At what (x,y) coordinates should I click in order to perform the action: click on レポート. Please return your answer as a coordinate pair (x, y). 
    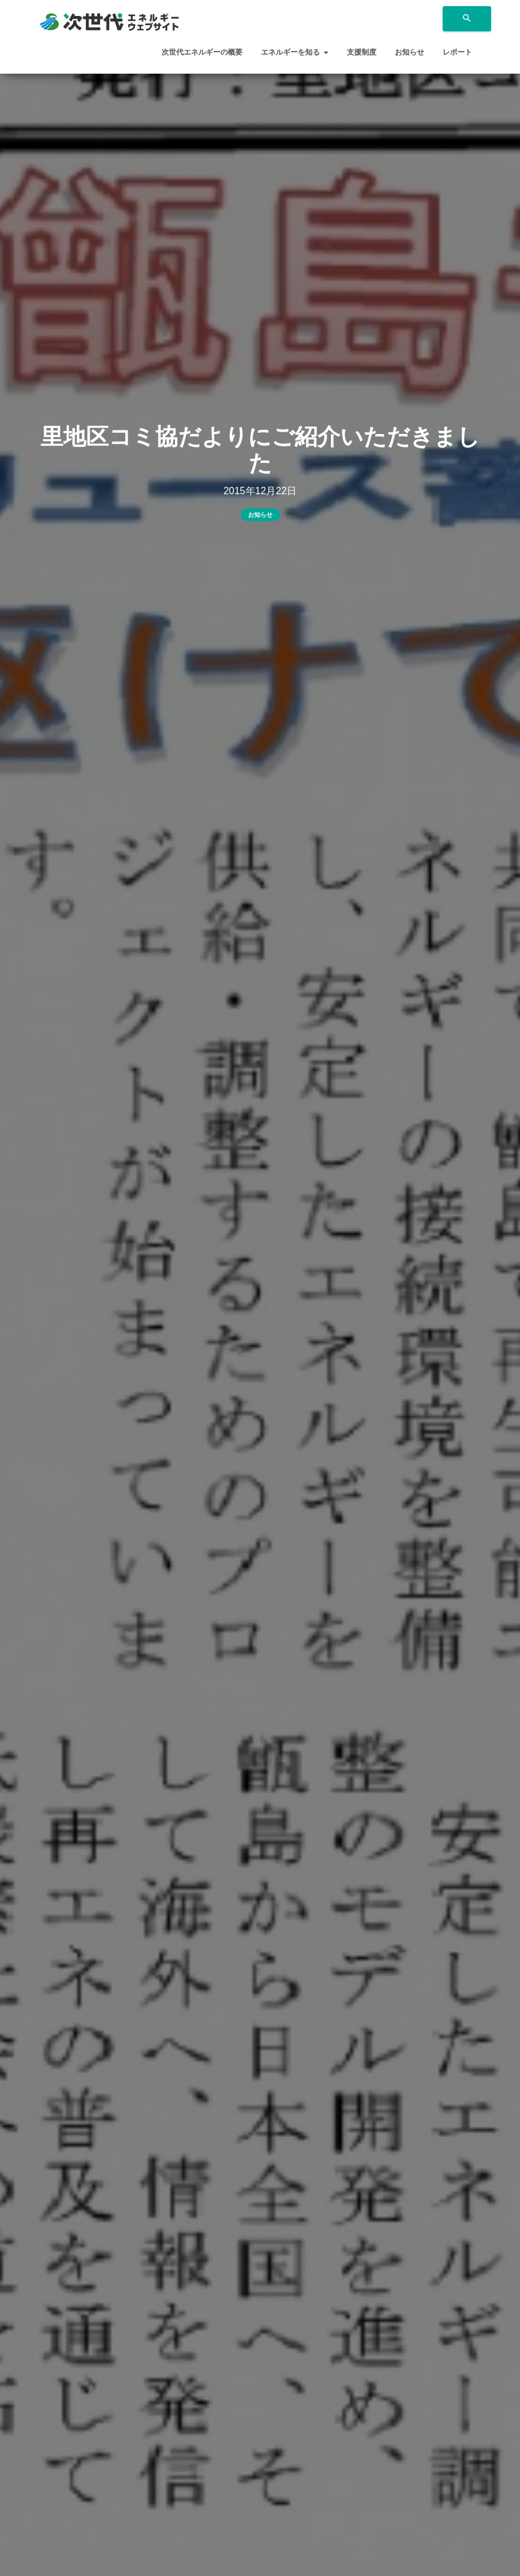
    Looking at the image, I should click on (457, 52).